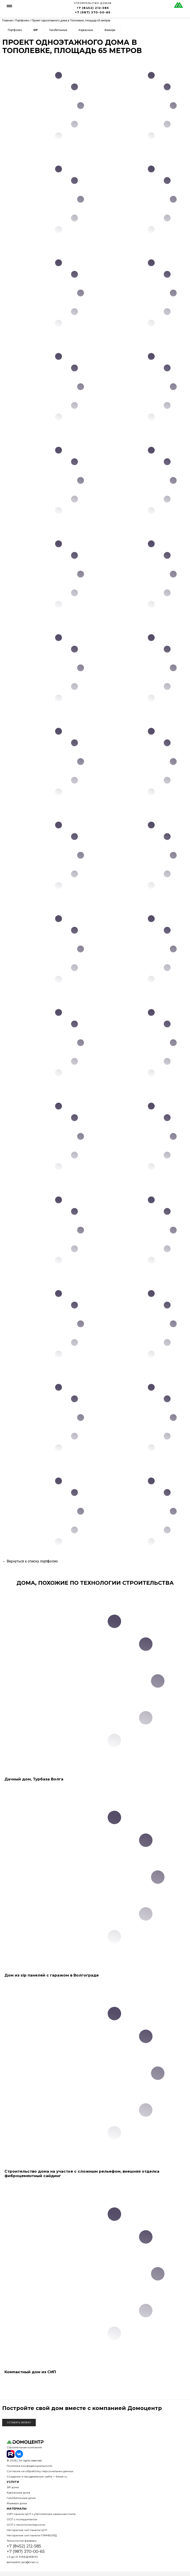 The width and height of the screenshot is (190, 2576). I want to click on Технология фахверк, so click(22, 2540).